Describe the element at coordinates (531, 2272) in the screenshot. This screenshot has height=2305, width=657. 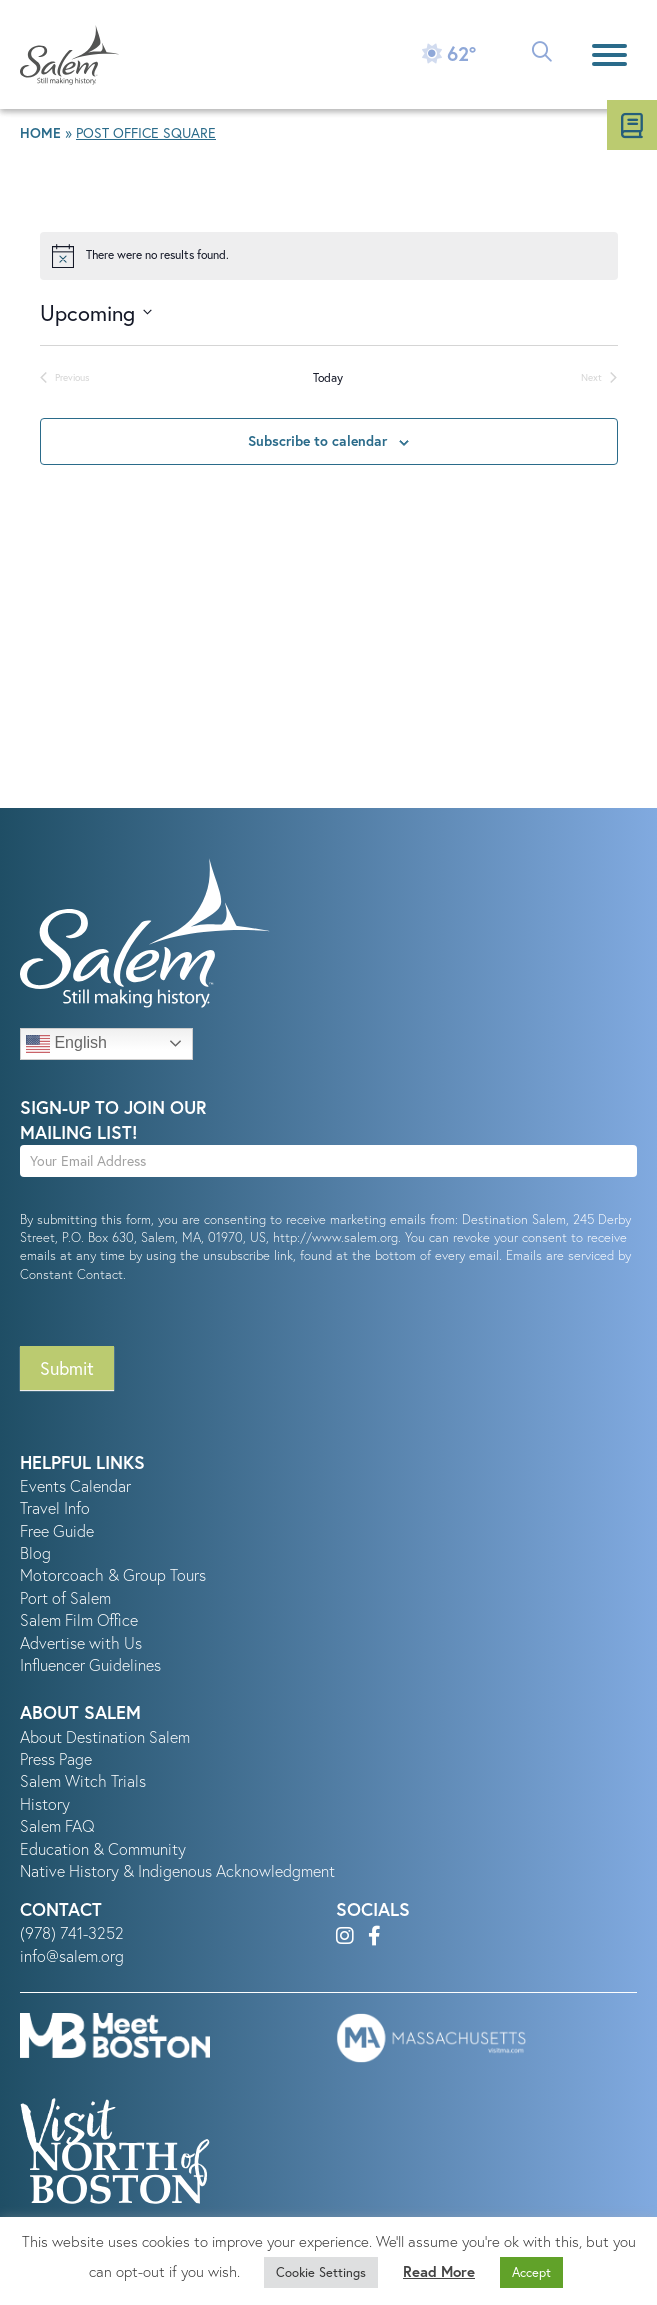
I see `Accept [button]` at that location.